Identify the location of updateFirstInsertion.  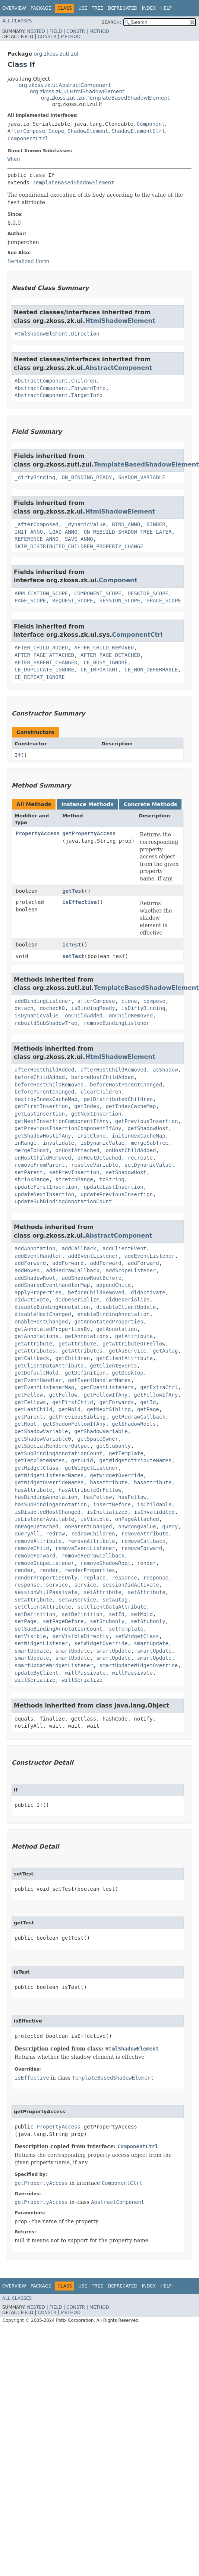
(46, 1187).